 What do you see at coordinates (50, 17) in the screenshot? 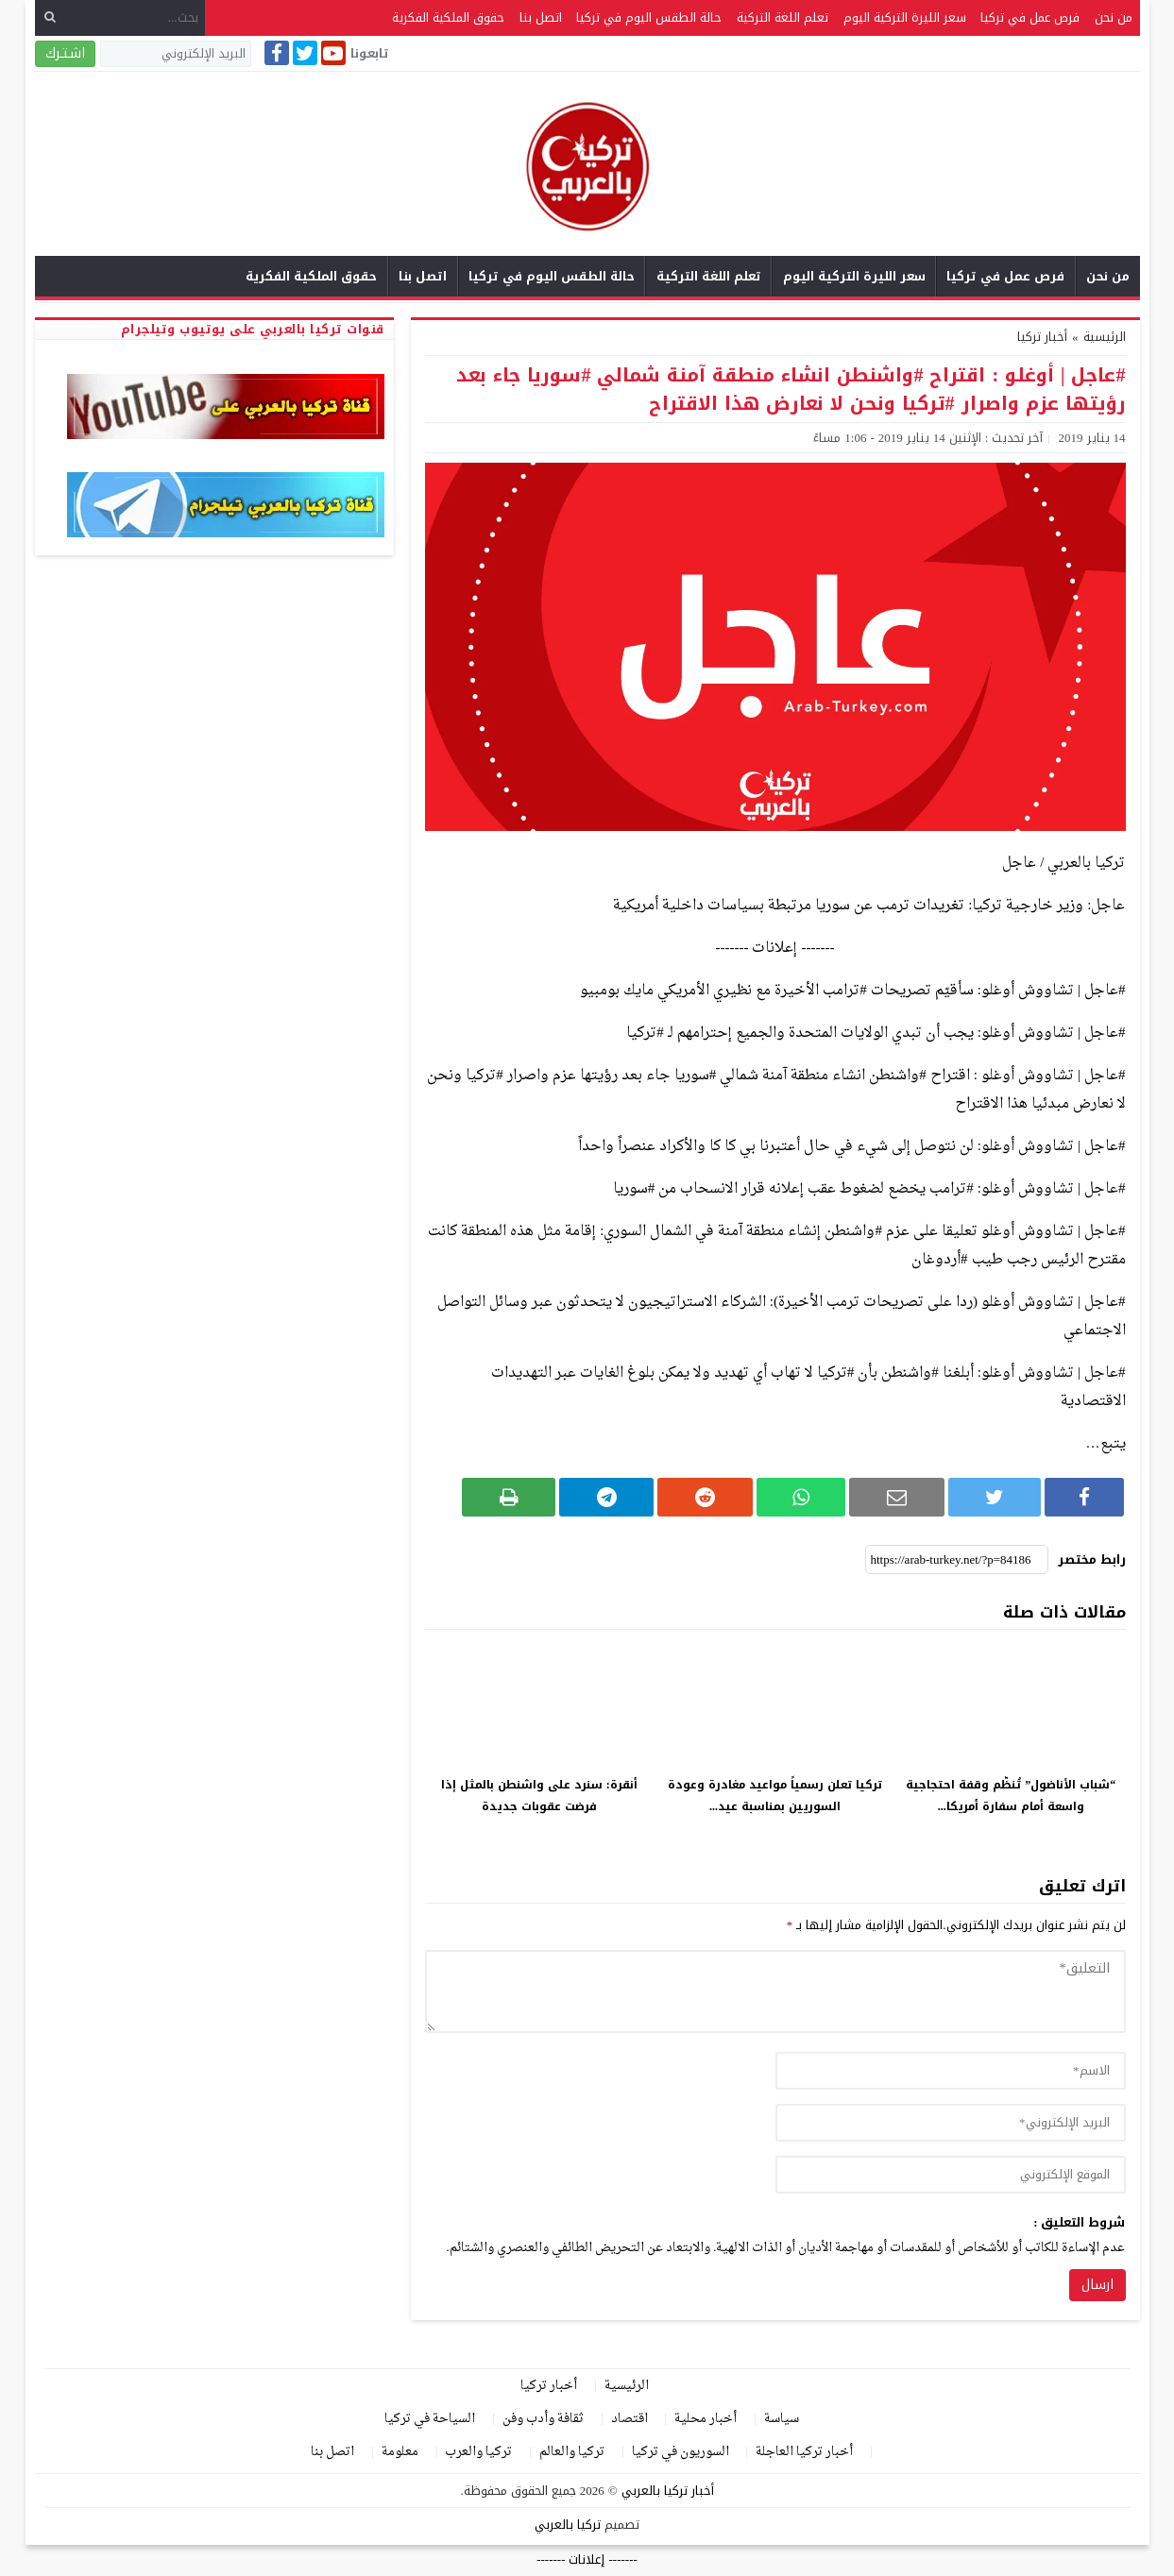
I see `[بحث]` at bounding box center [50, 17].